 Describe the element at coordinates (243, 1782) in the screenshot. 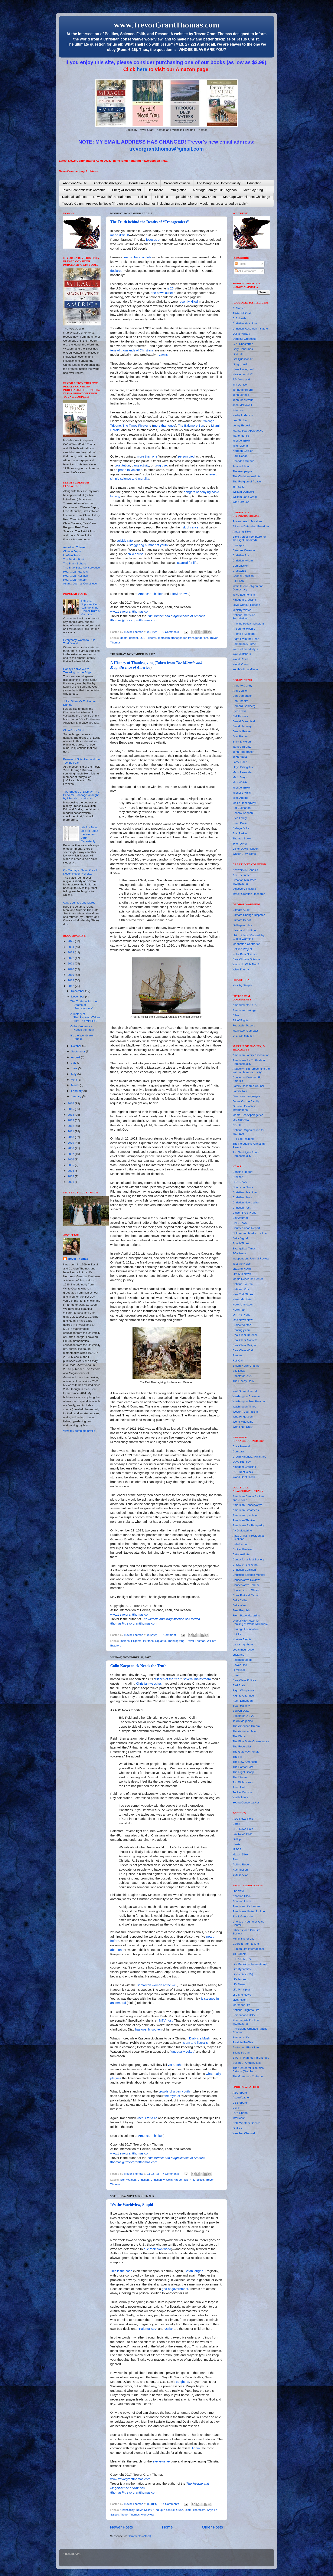

I see `Top Right News` at that location.